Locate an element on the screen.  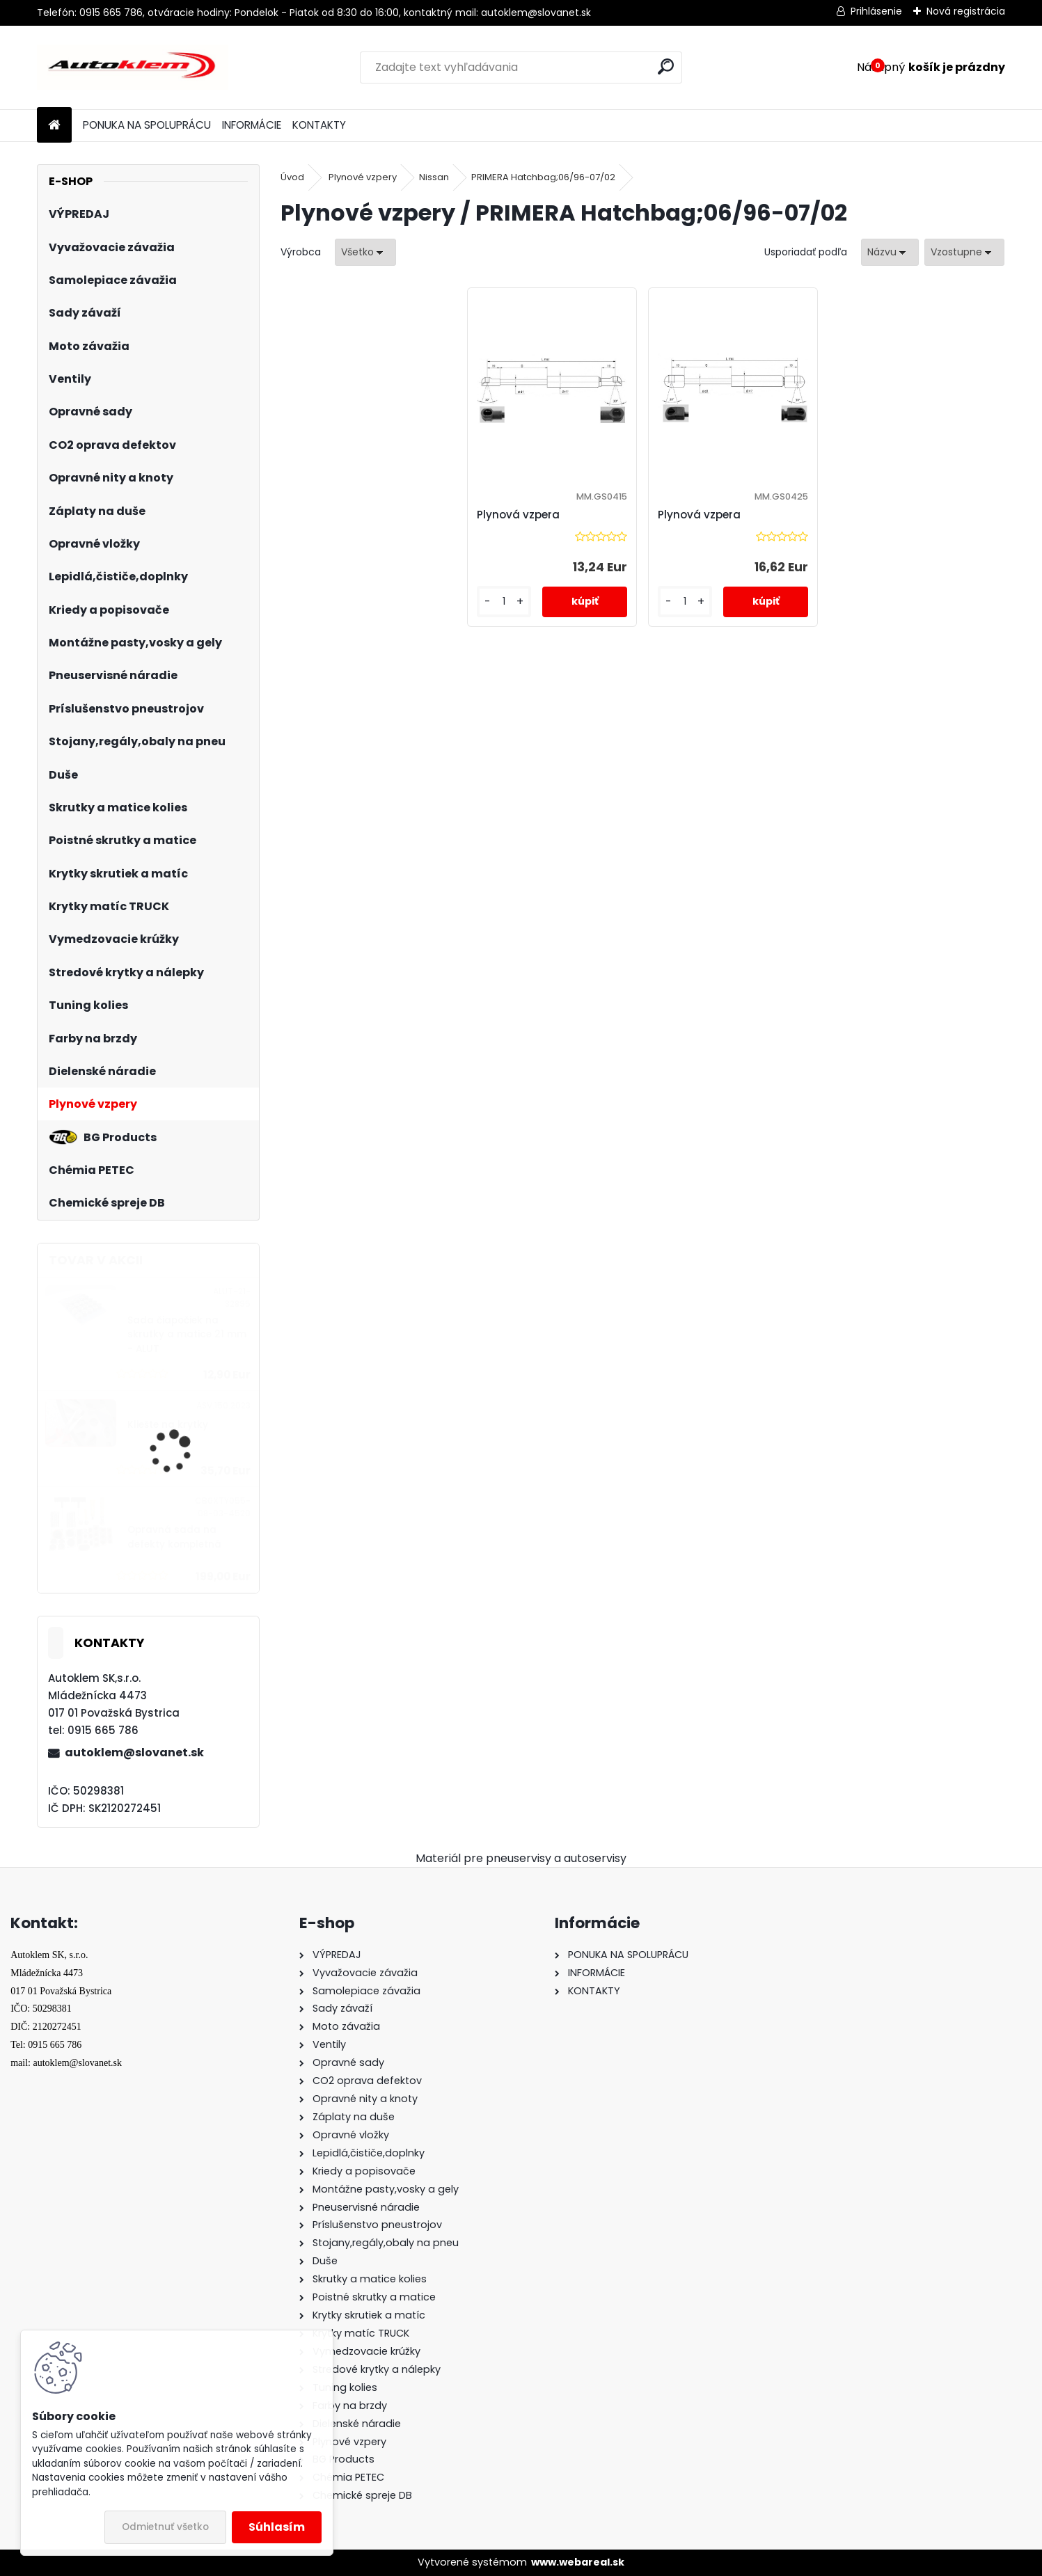
[Homepage] is located at coordinates (54, 125).